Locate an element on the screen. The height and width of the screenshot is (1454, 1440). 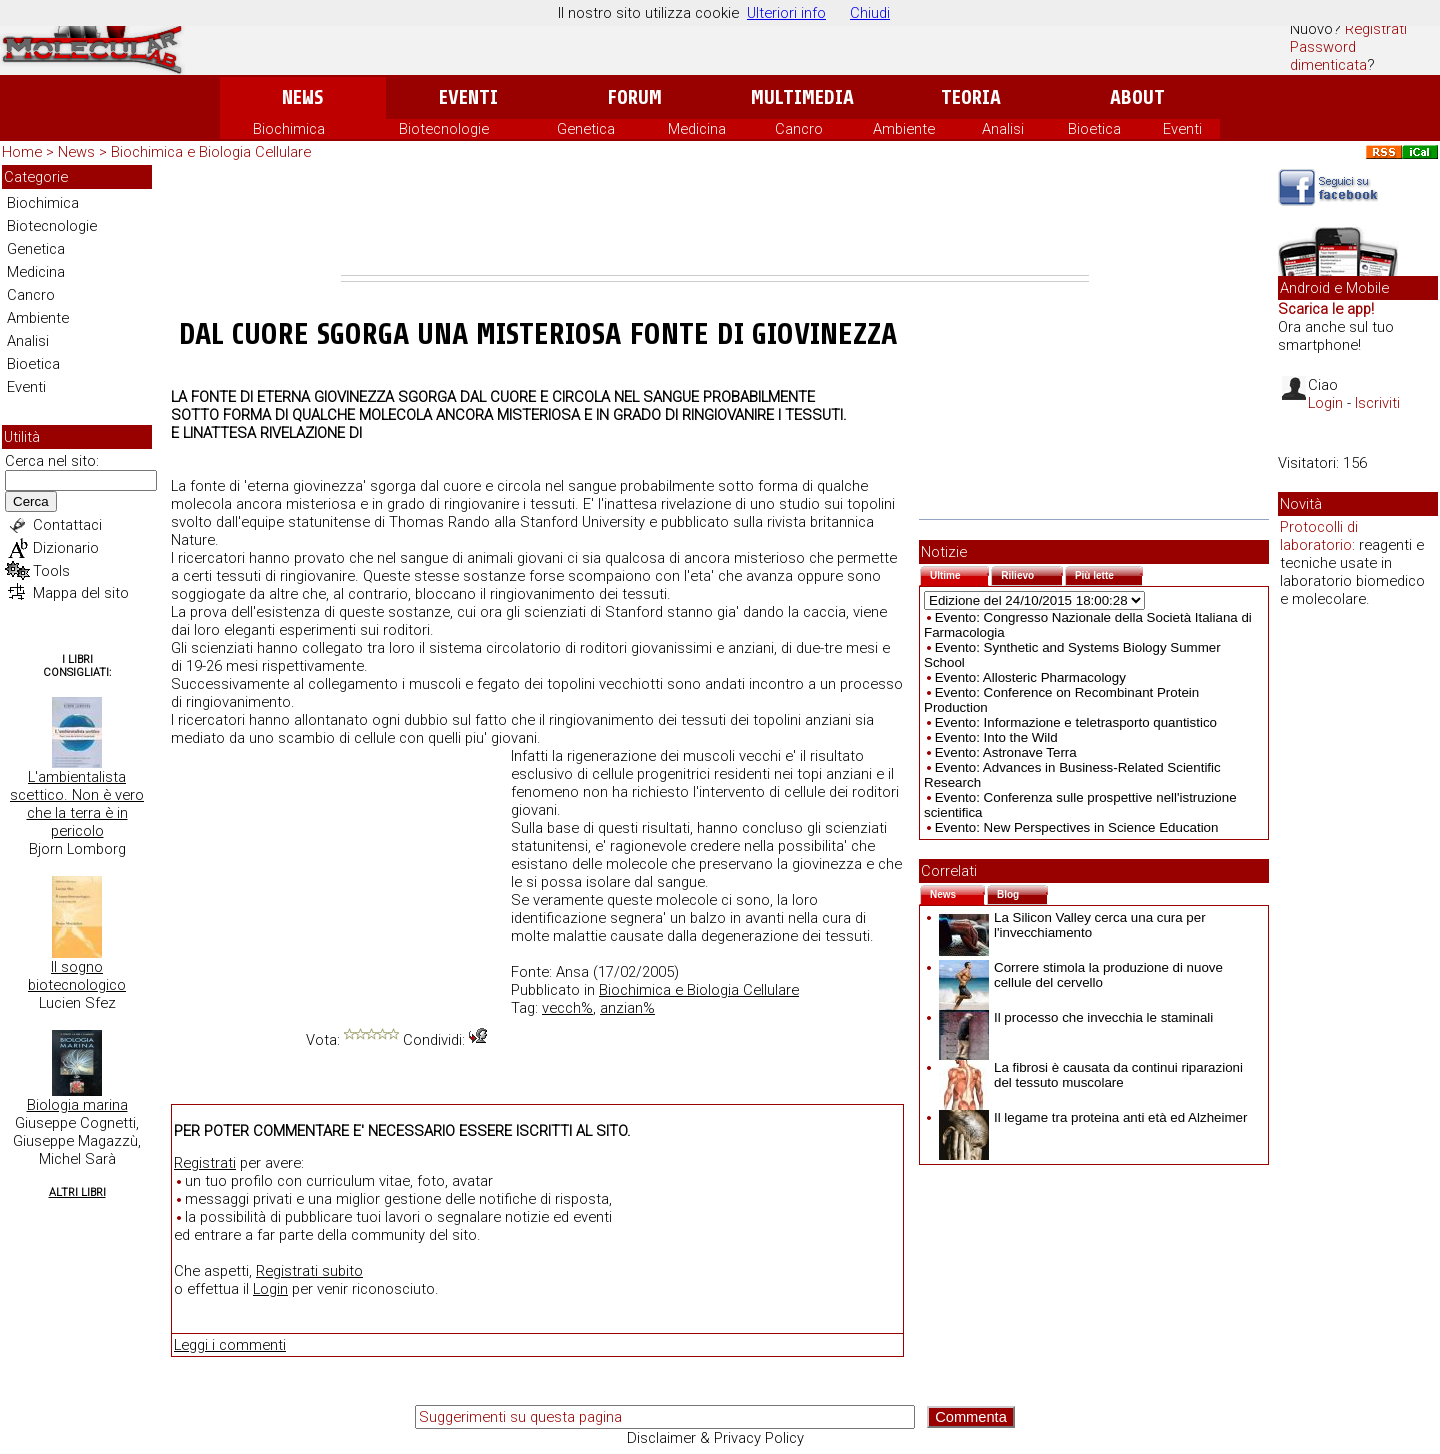
Chiudi is located at coordinates (870, 13).